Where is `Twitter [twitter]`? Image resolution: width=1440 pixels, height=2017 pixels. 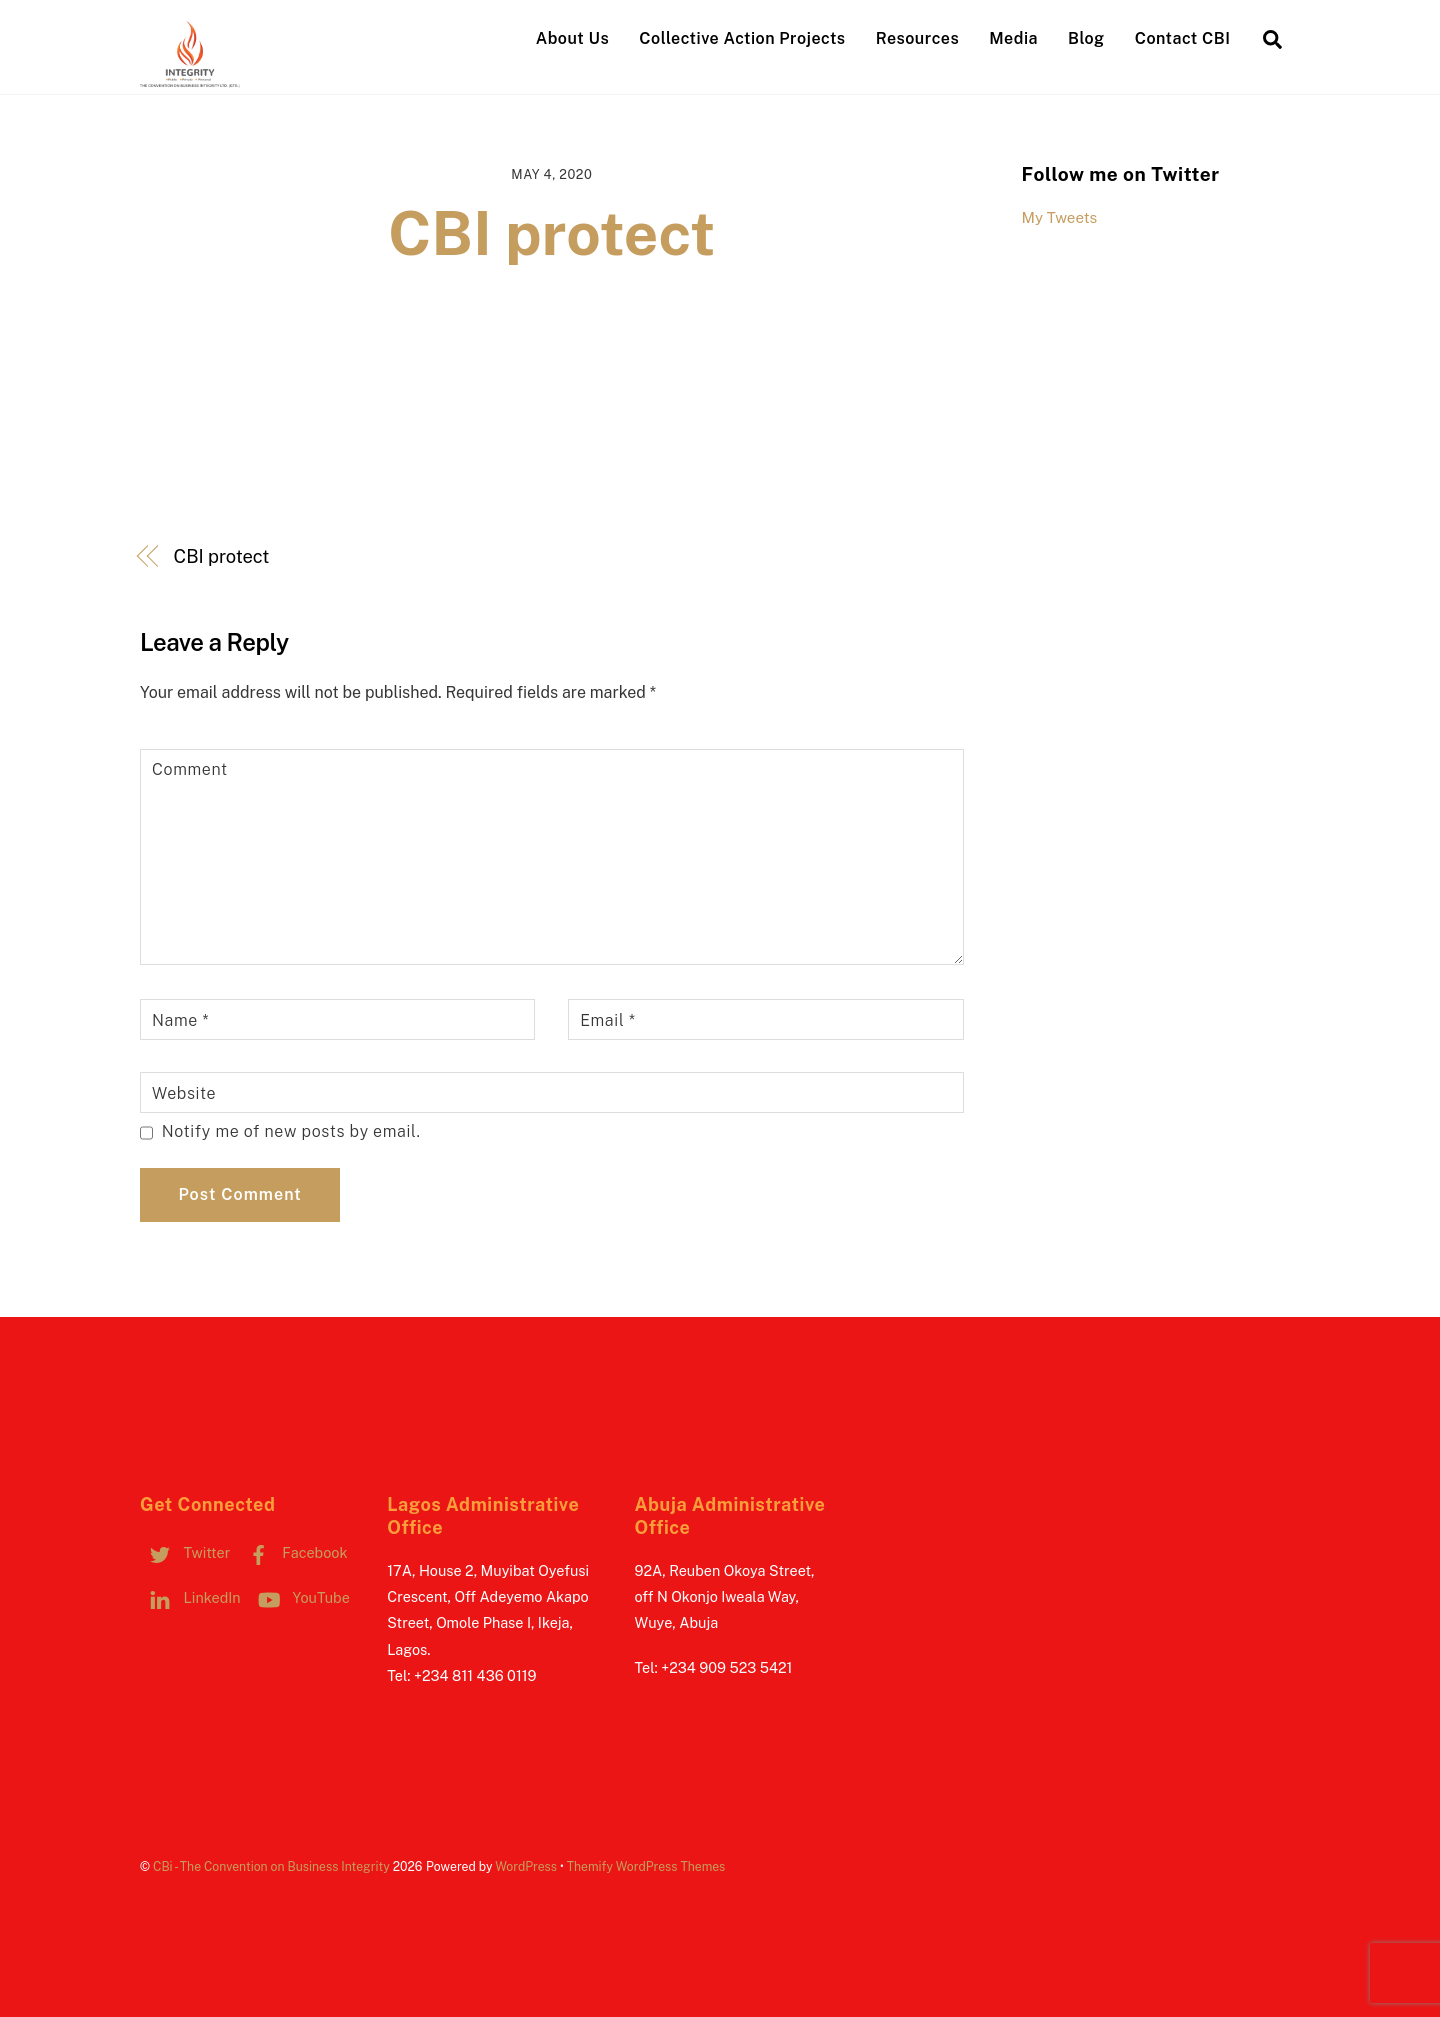
Twitter [twitter] is located at coordinates (185, 1552).